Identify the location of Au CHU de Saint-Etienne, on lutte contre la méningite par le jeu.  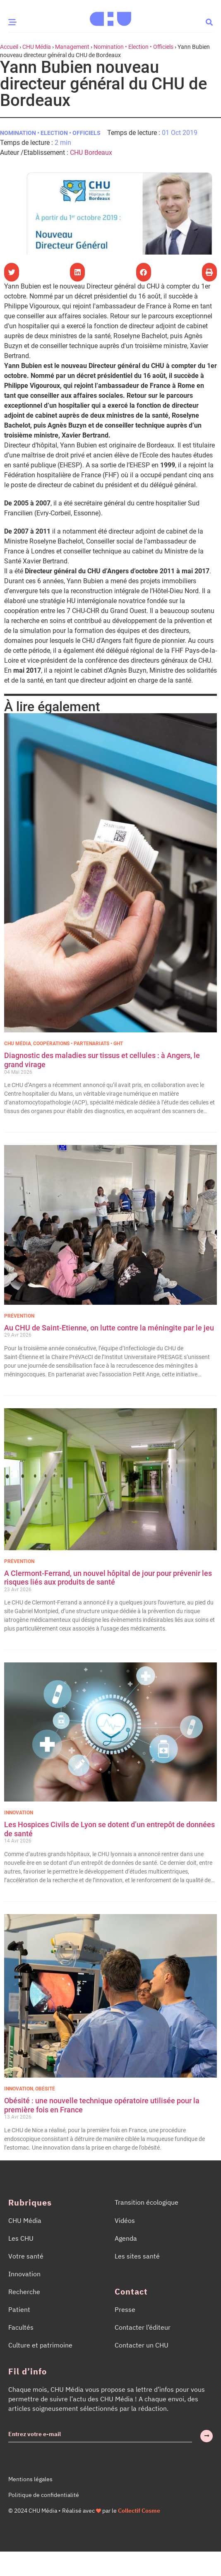
(109, 1327).